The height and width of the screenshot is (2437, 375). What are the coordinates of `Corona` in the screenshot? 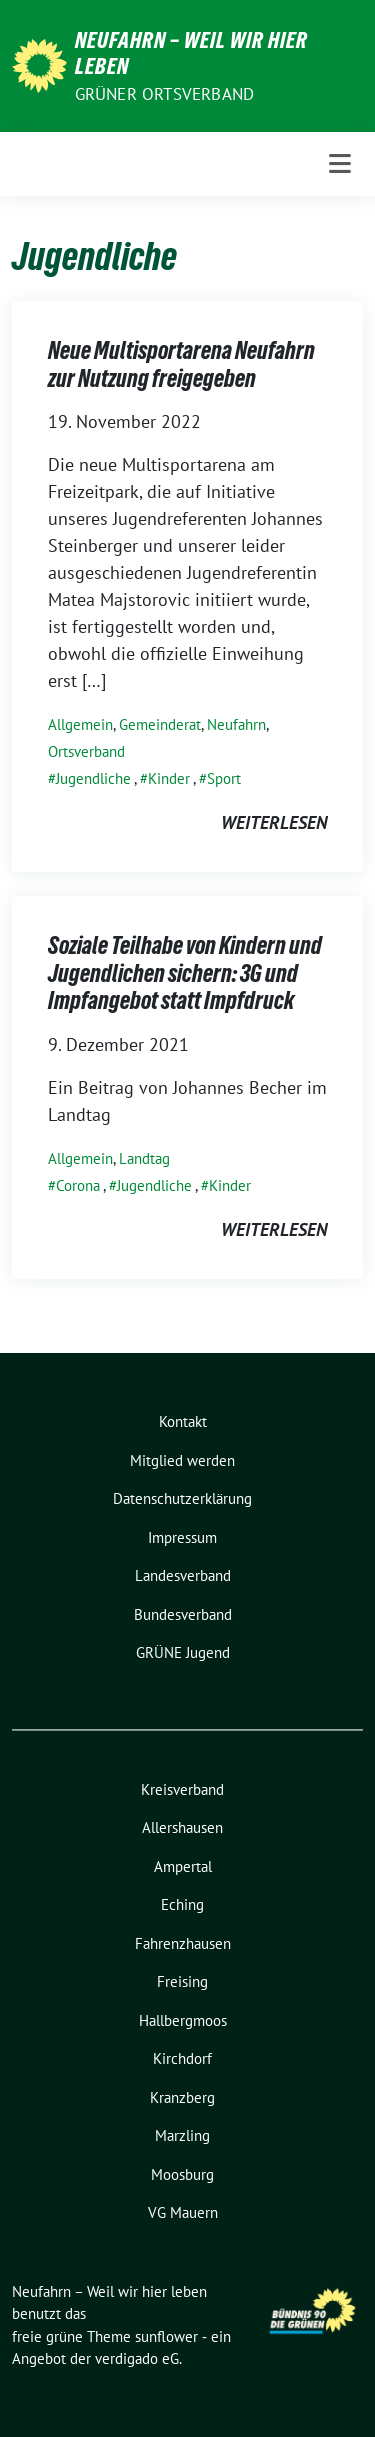 It's located at (78, 1185).